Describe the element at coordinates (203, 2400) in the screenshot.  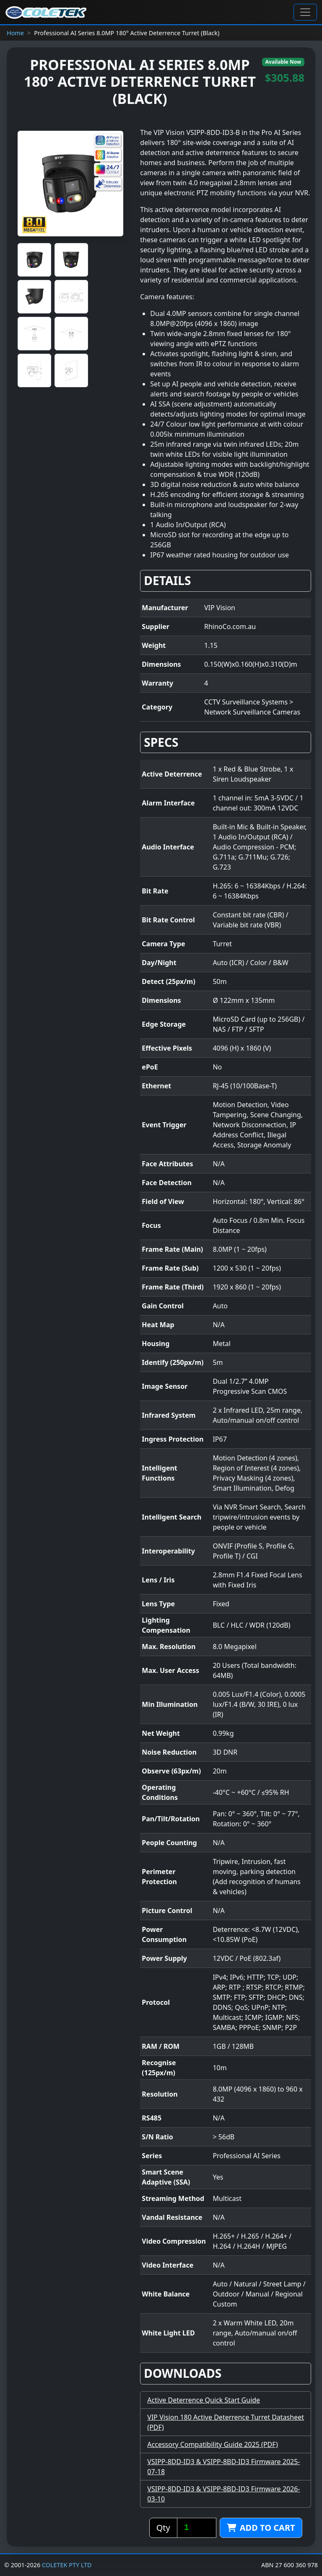
I see `Active Deterrence Quick Start Guide` at that location.